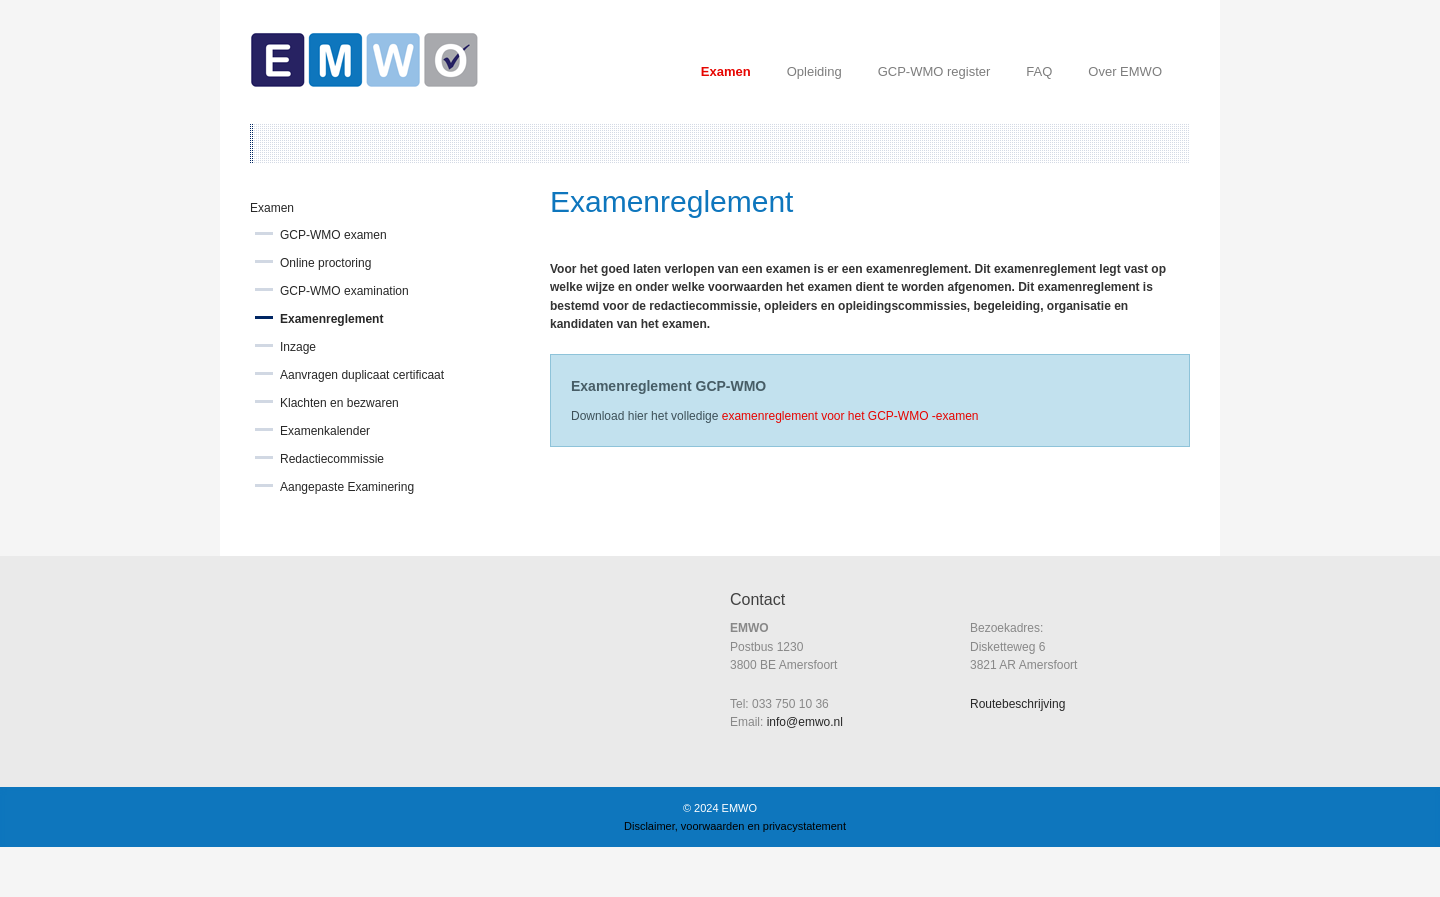 Image resolution: width=1440 pixels, height=897 pixels. I want to click on Redactiecommissie, so click(332, 459).